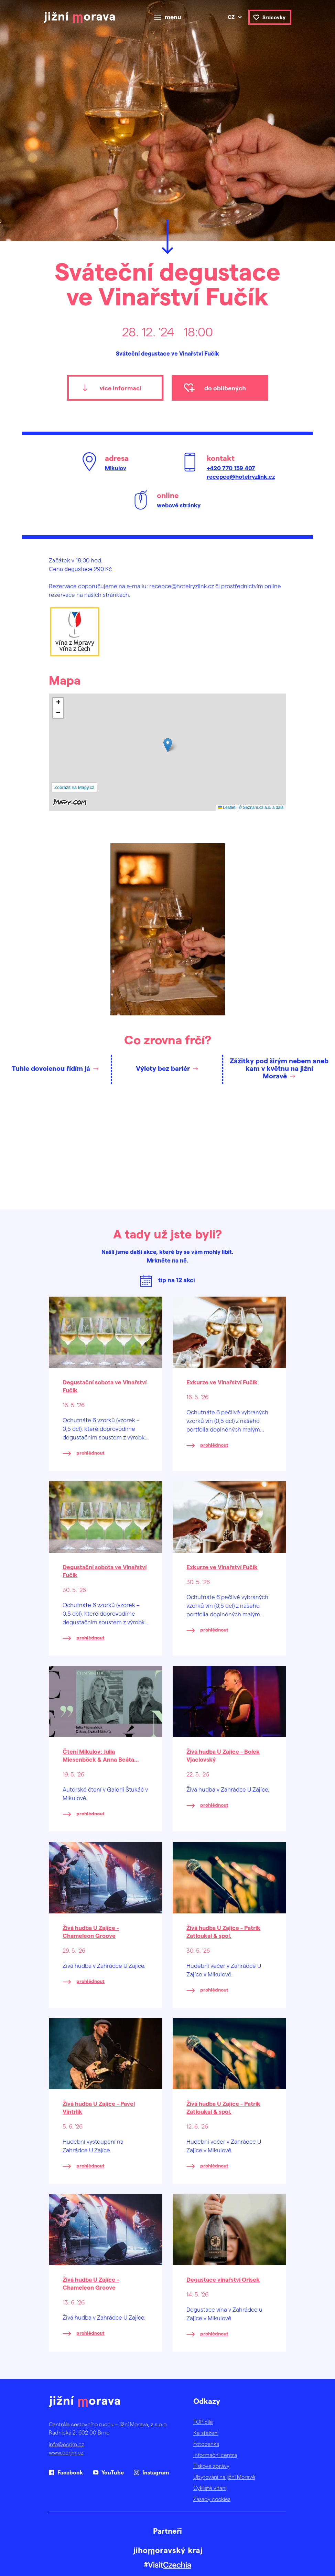 This screenshot has width=335, height=2576. I want to click on cz, so click(231, 17).